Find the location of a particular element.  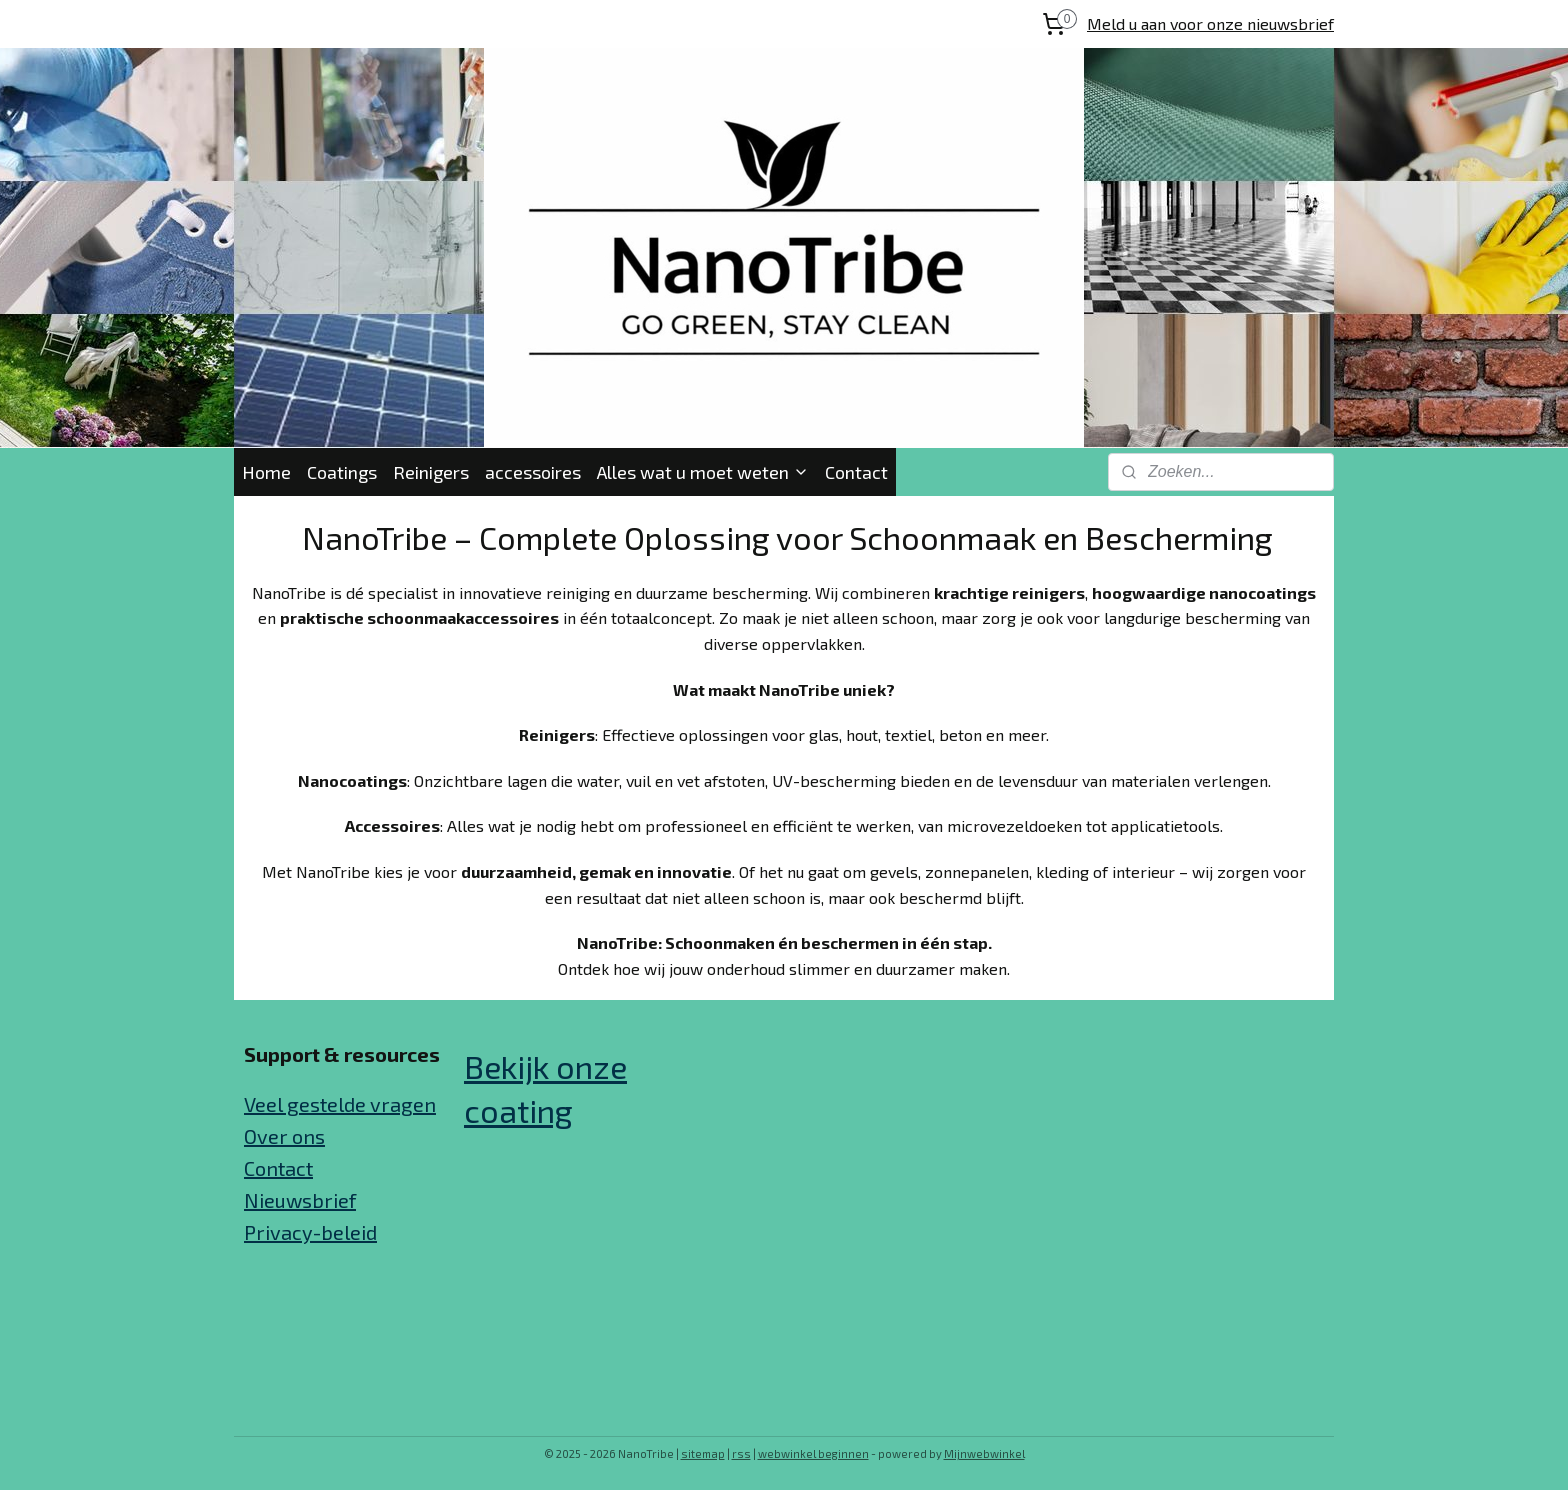

Mijnwebwinkel is located at coordinates (984, 1453).